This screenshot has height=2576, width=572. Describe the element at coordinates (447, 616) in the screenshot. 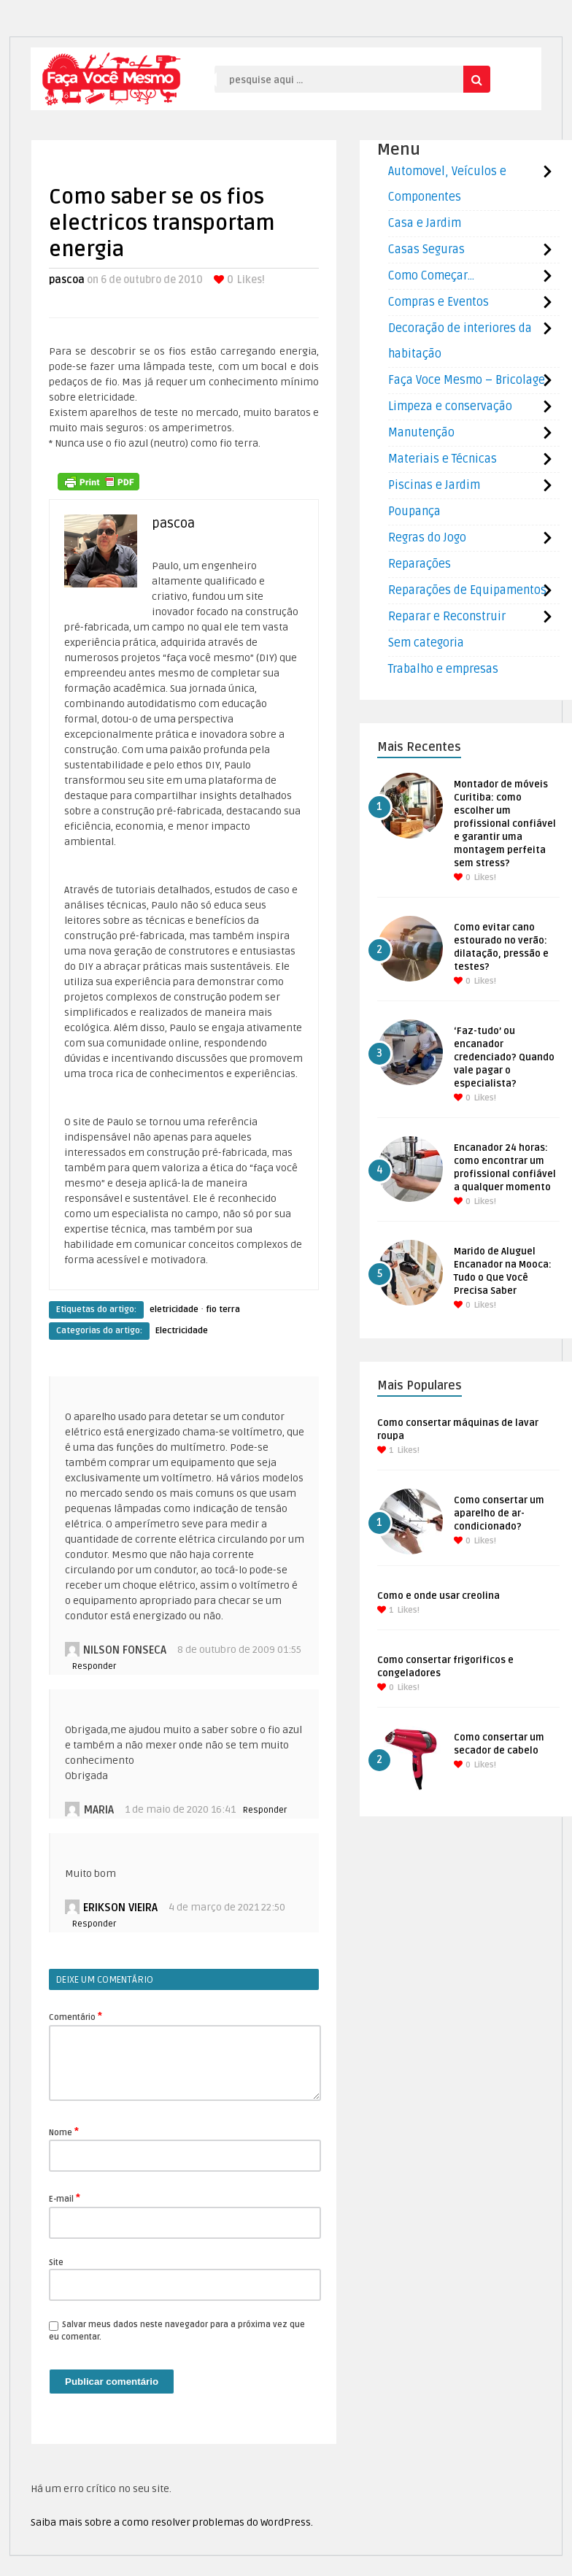

I see `Reparar e Reconstruir` at that location.